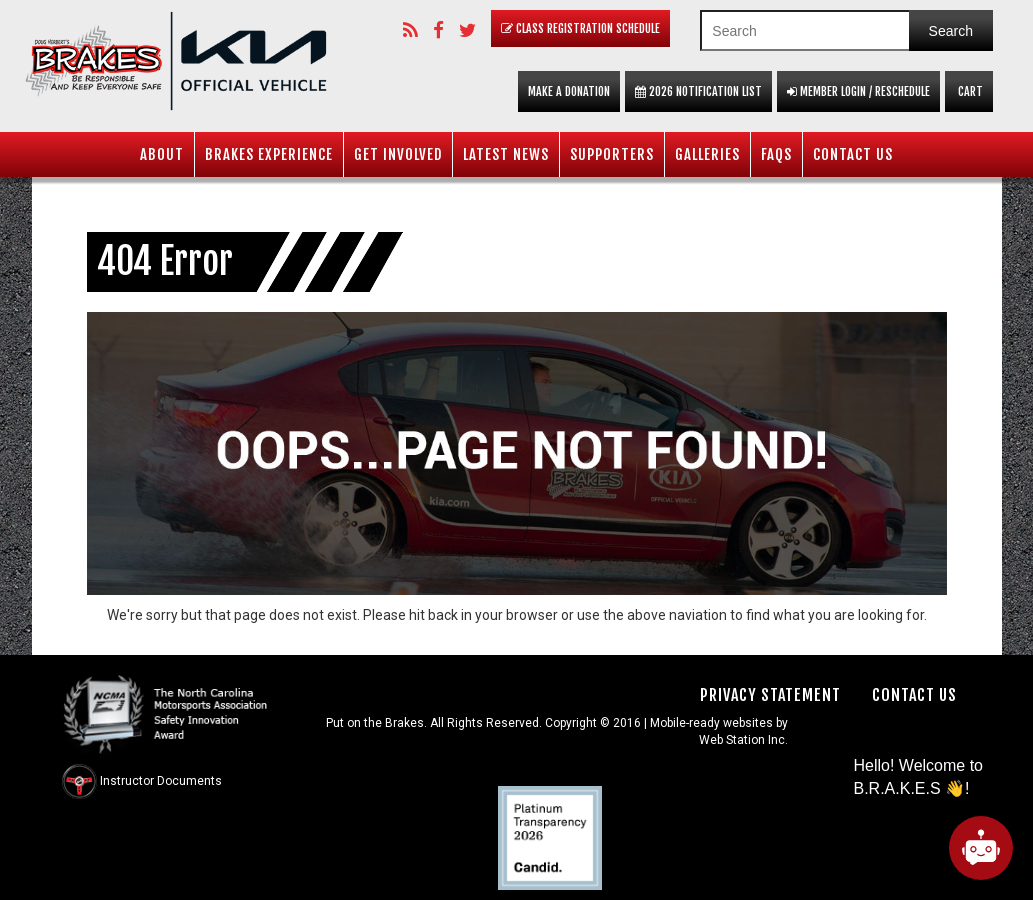 The height and width of the screenshot is (900, 1033). What do you see at coordinates (698, 91) in the screenshot?
I see `2026 Notification List` at bounding box center [698, 91].